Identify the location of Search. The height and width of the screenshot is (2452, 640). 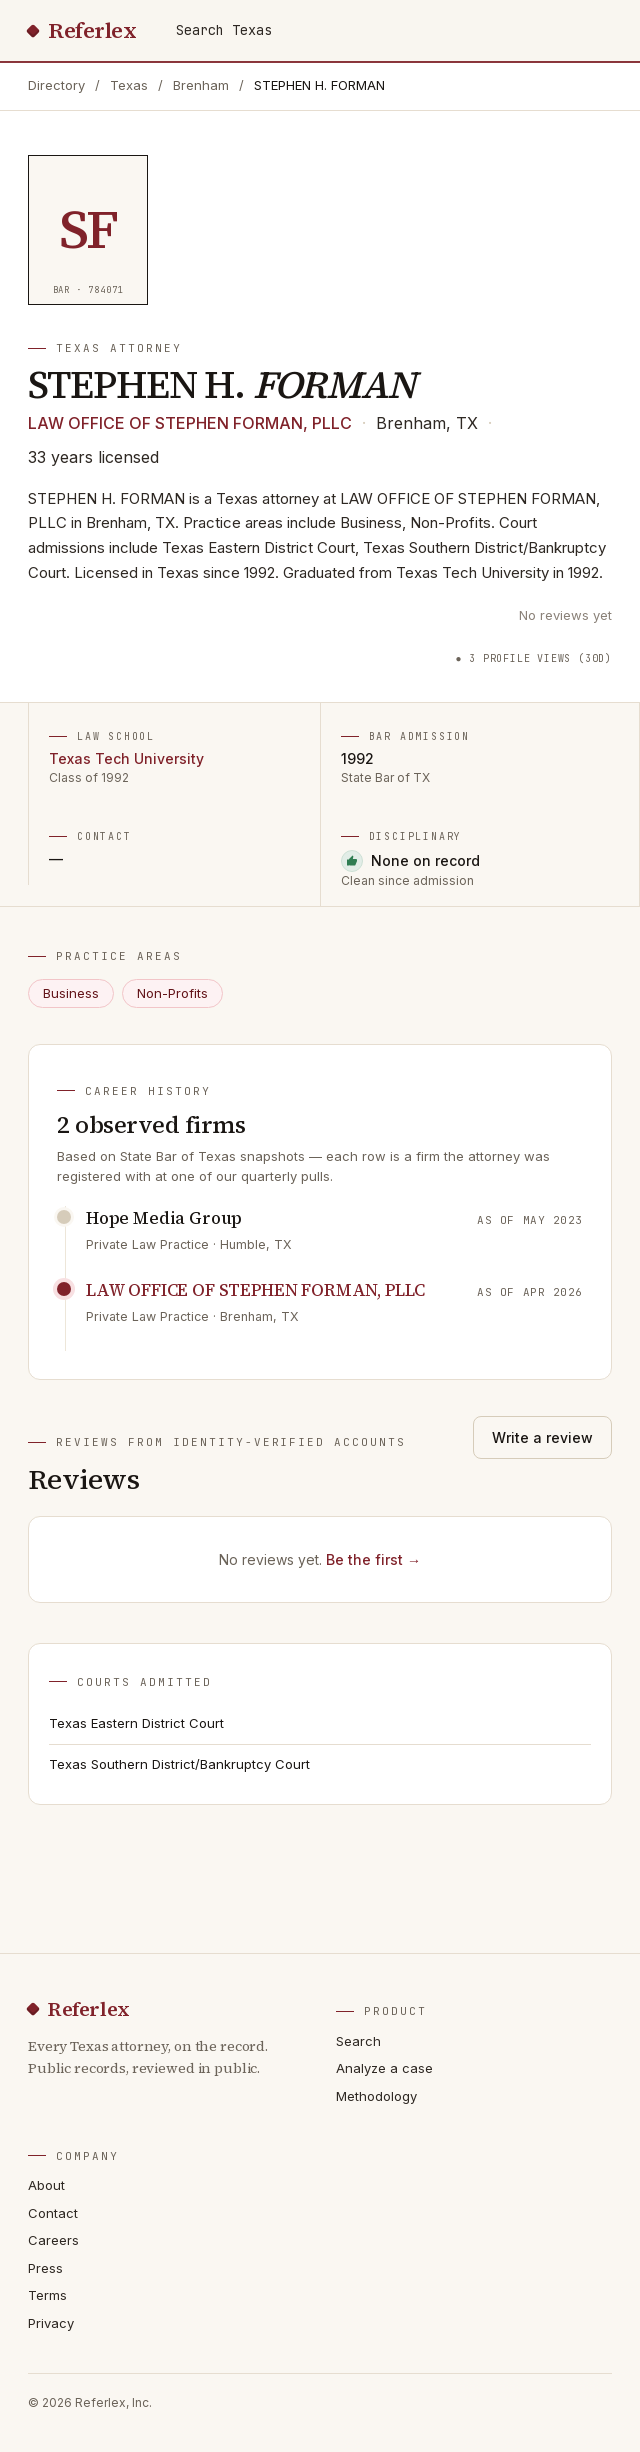
(358, 2041).